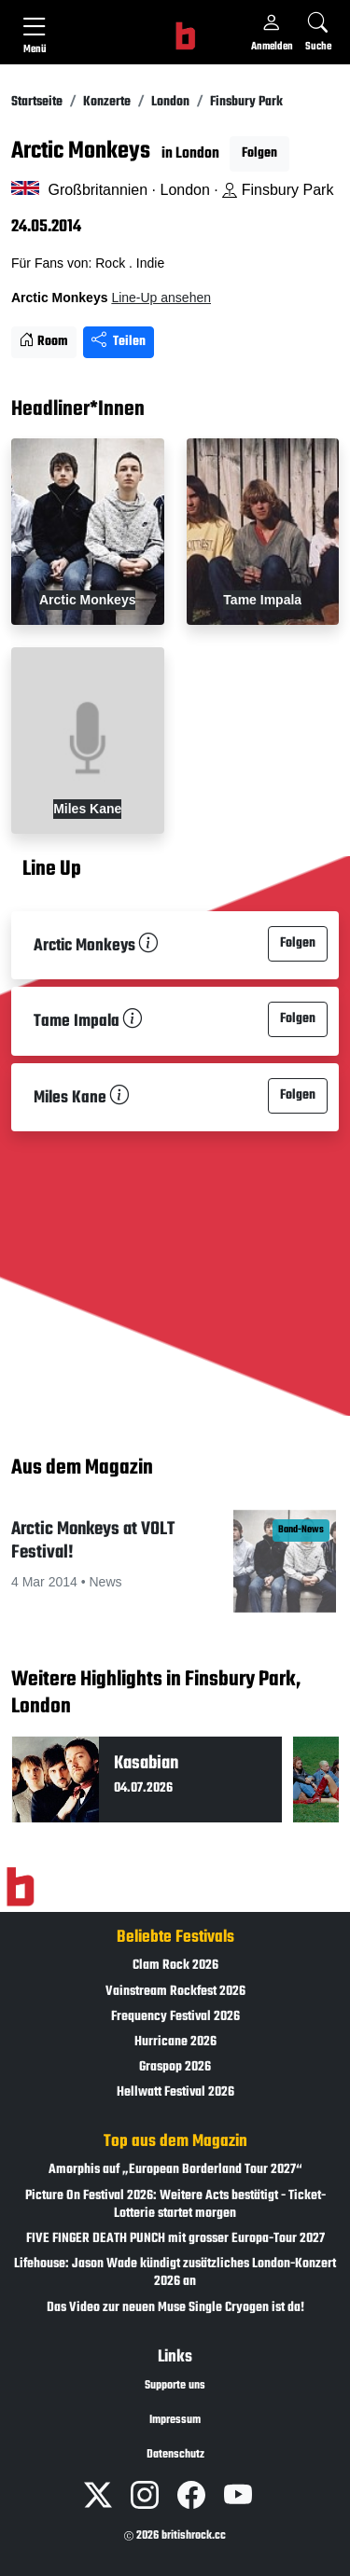 This screenshot has width=350, height=2576. What do you see at coordinates (51, 869) in the screenshot?
I see `Line Up` at bounding box center [51, 869].